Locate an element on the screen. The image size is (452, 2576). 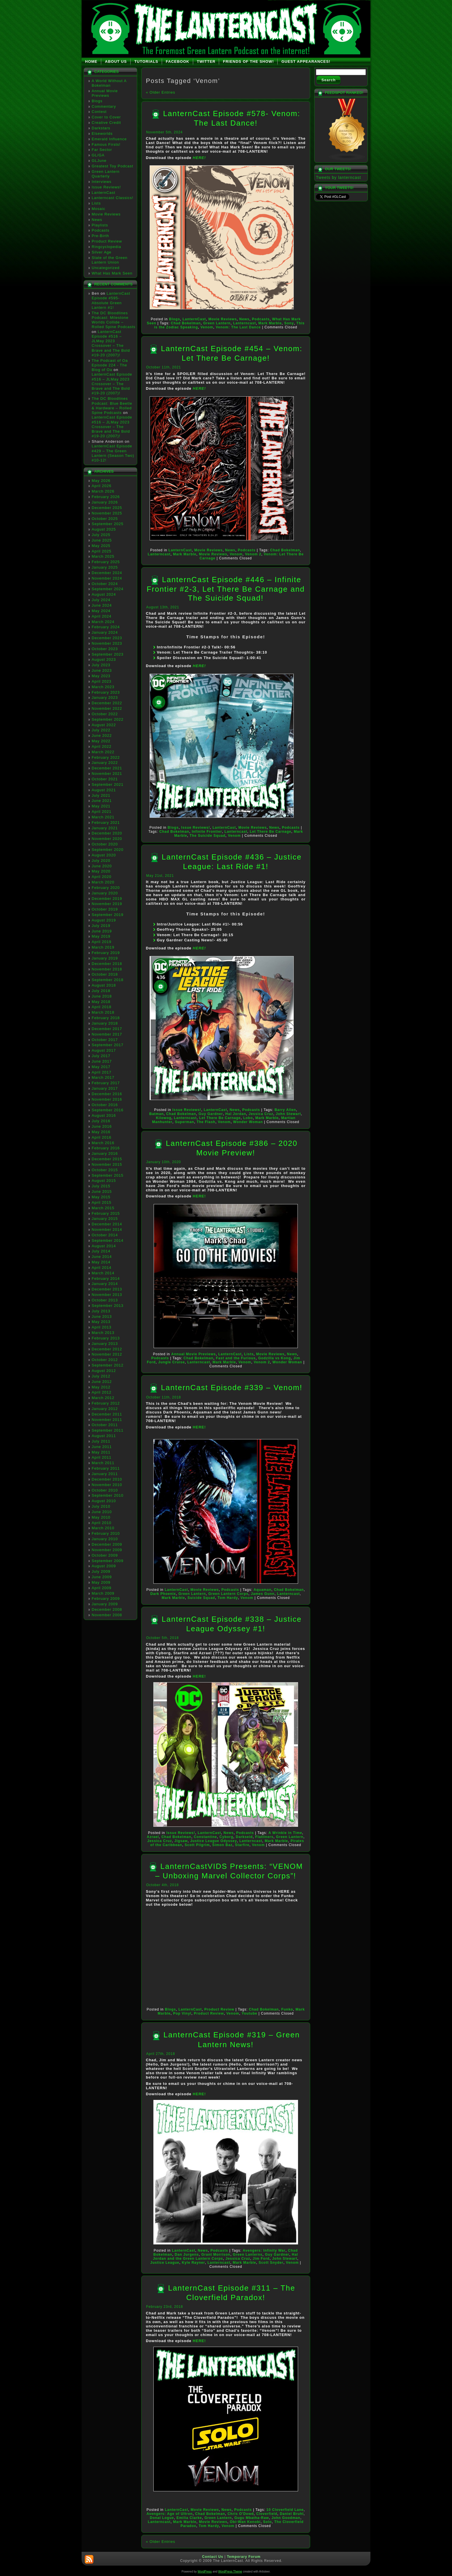
LanternCast Episode #446 – Infinite Frontier #2-3, Let There Be Carnage and The Suicide Squad! is located at coordinates (226, 588).